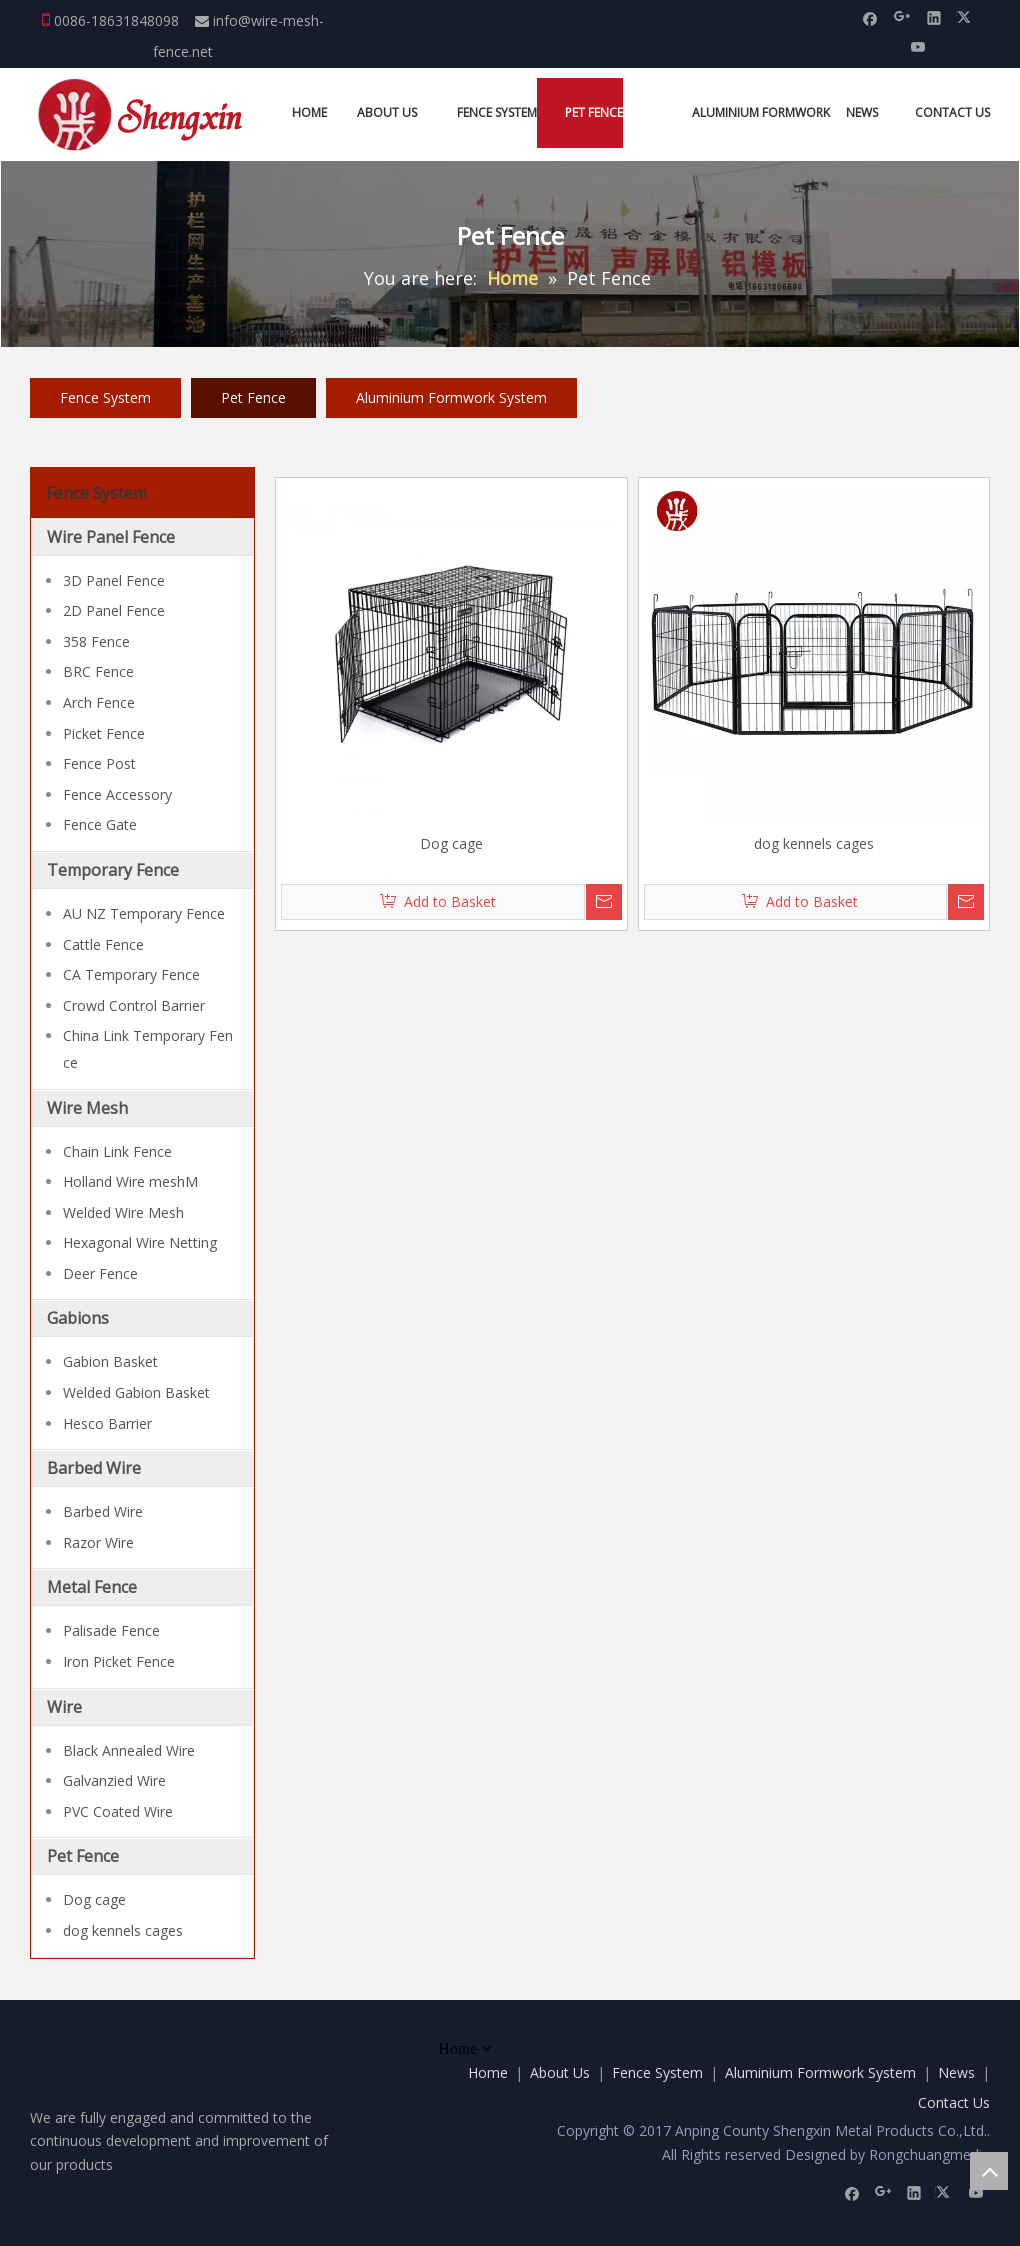 The height and width of the screenshot is (2246, 1020). I want to click on Picket Fence, so click(104, 733).